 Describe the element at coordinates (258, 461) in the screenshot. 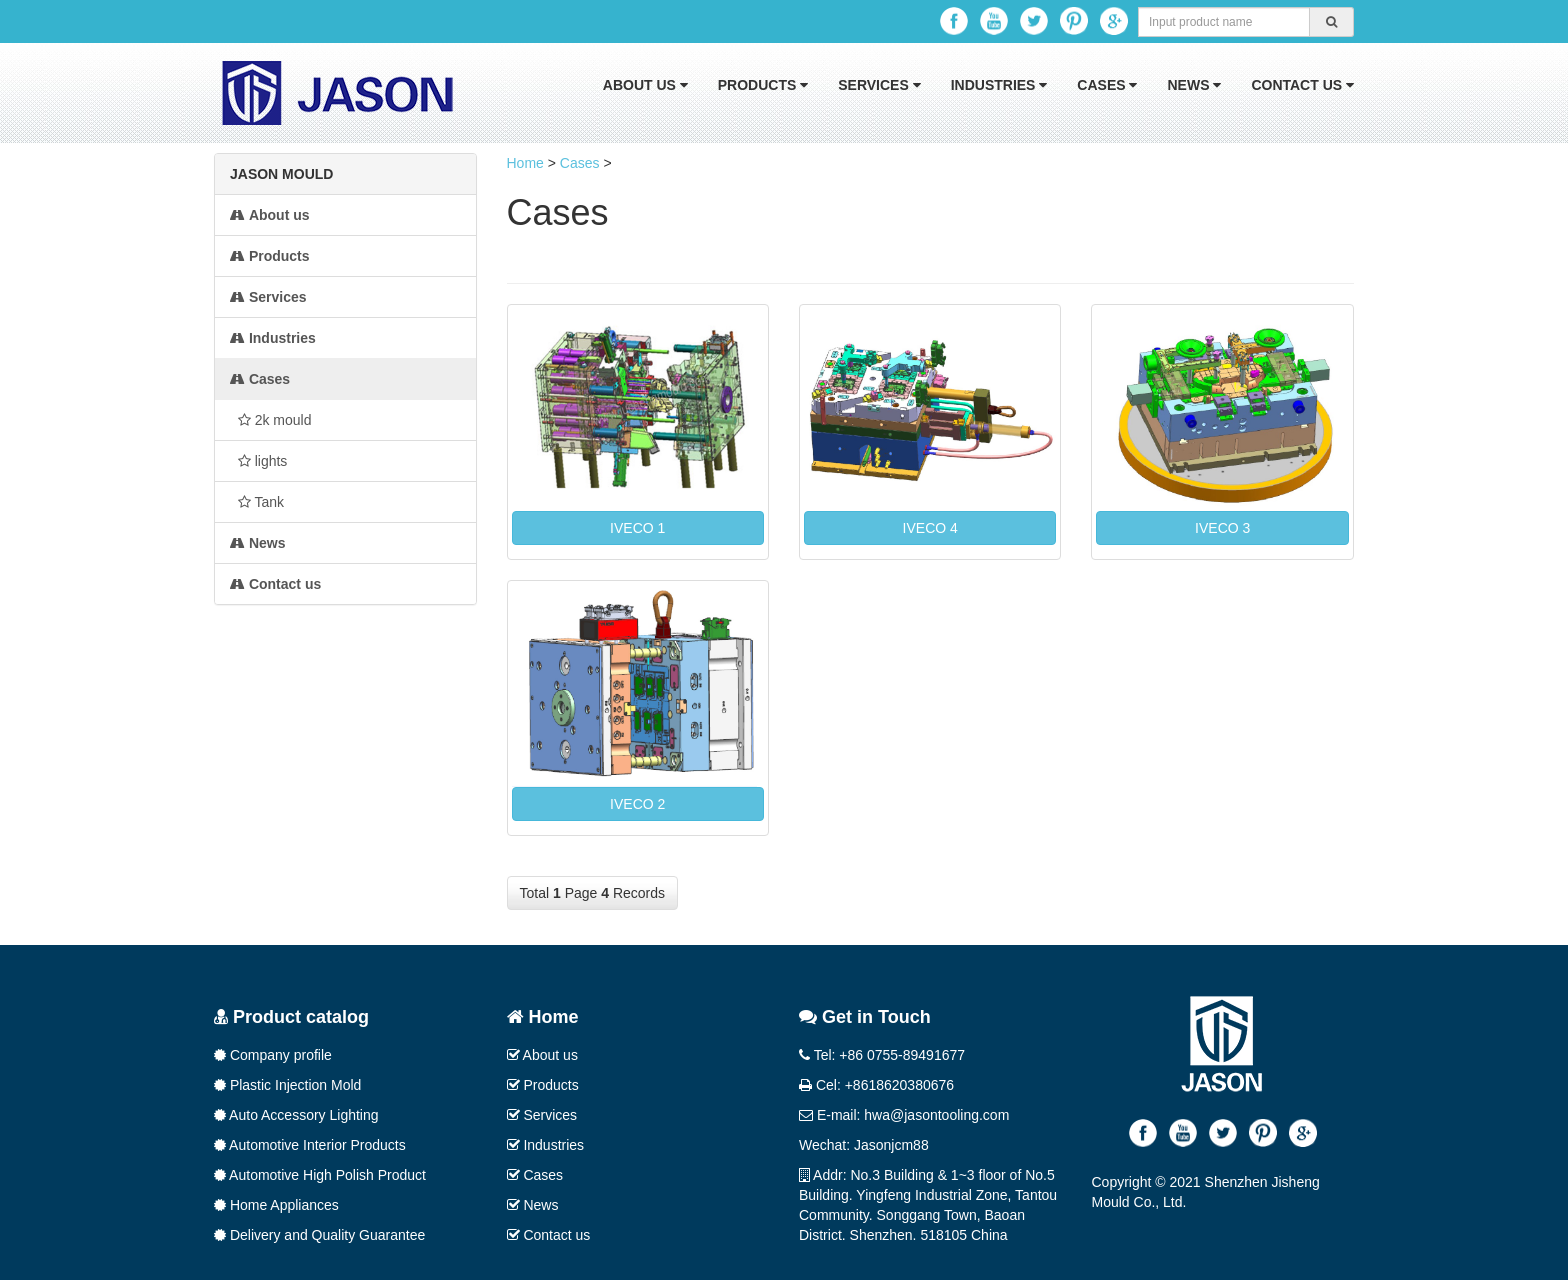

I see `lights` at that location.